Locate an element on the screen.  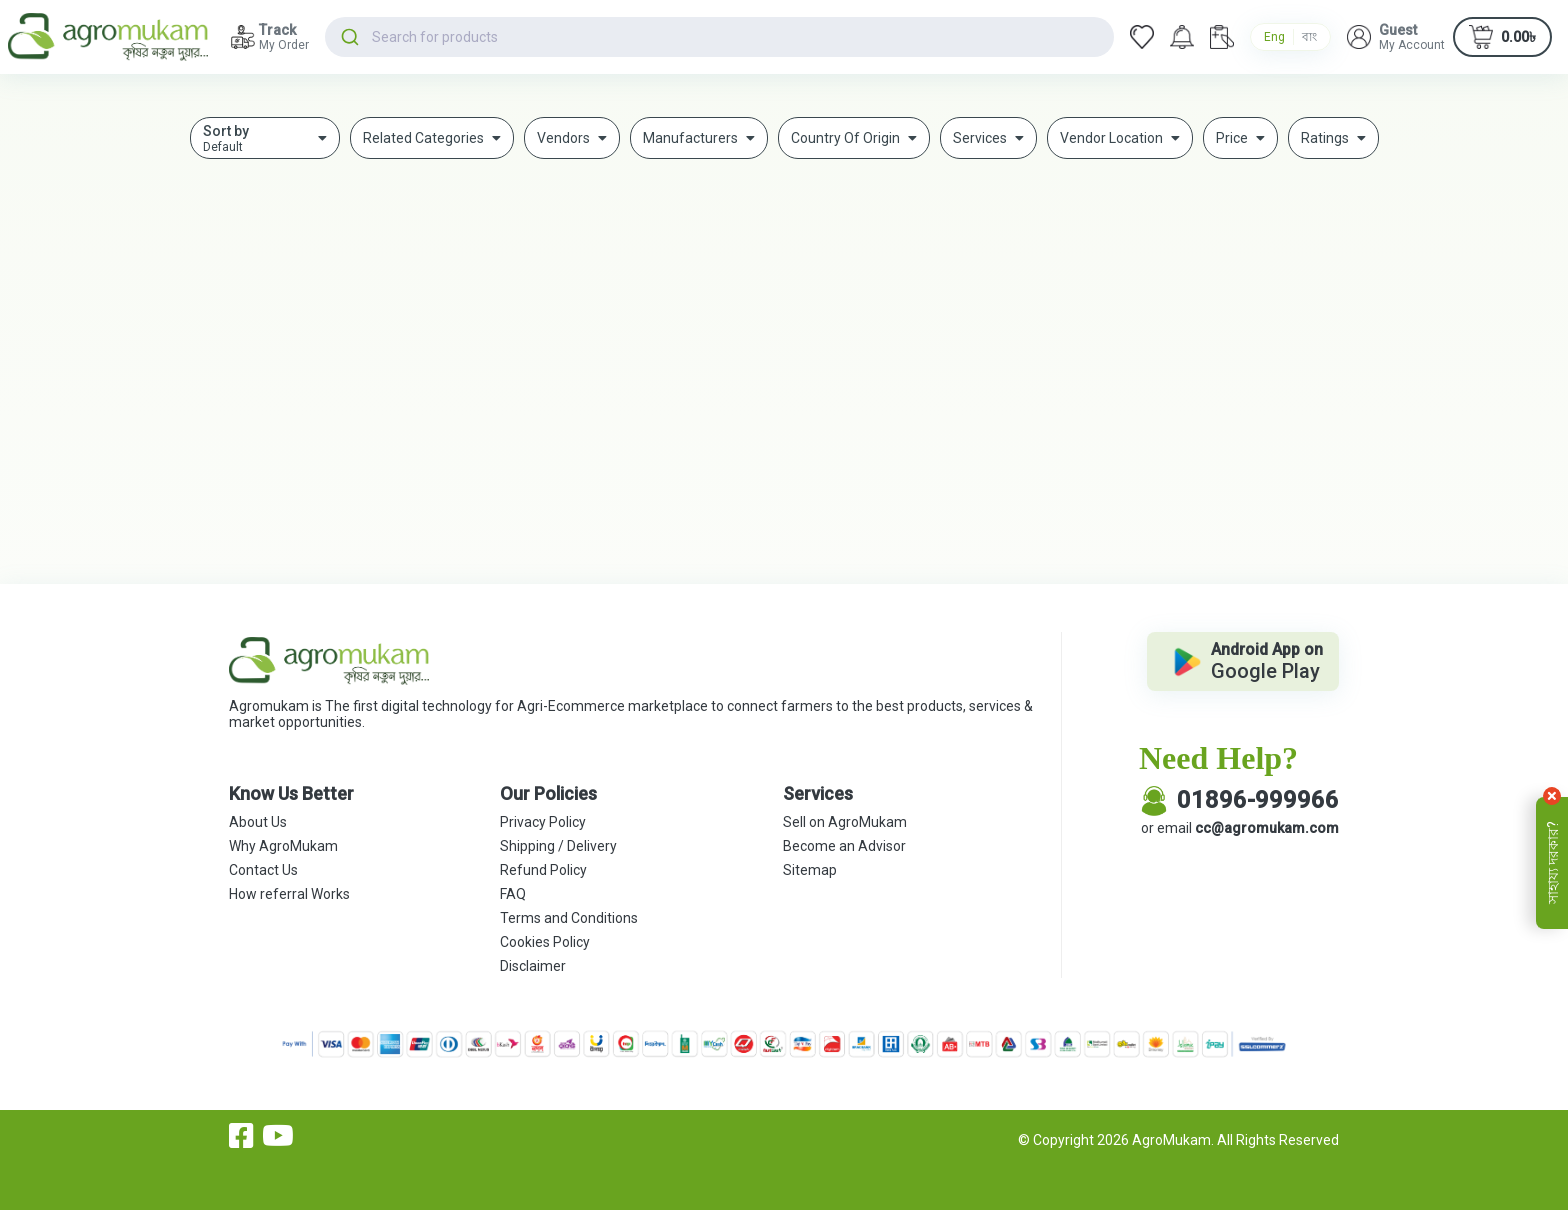
Eng is located at coordinates (1274, 37).